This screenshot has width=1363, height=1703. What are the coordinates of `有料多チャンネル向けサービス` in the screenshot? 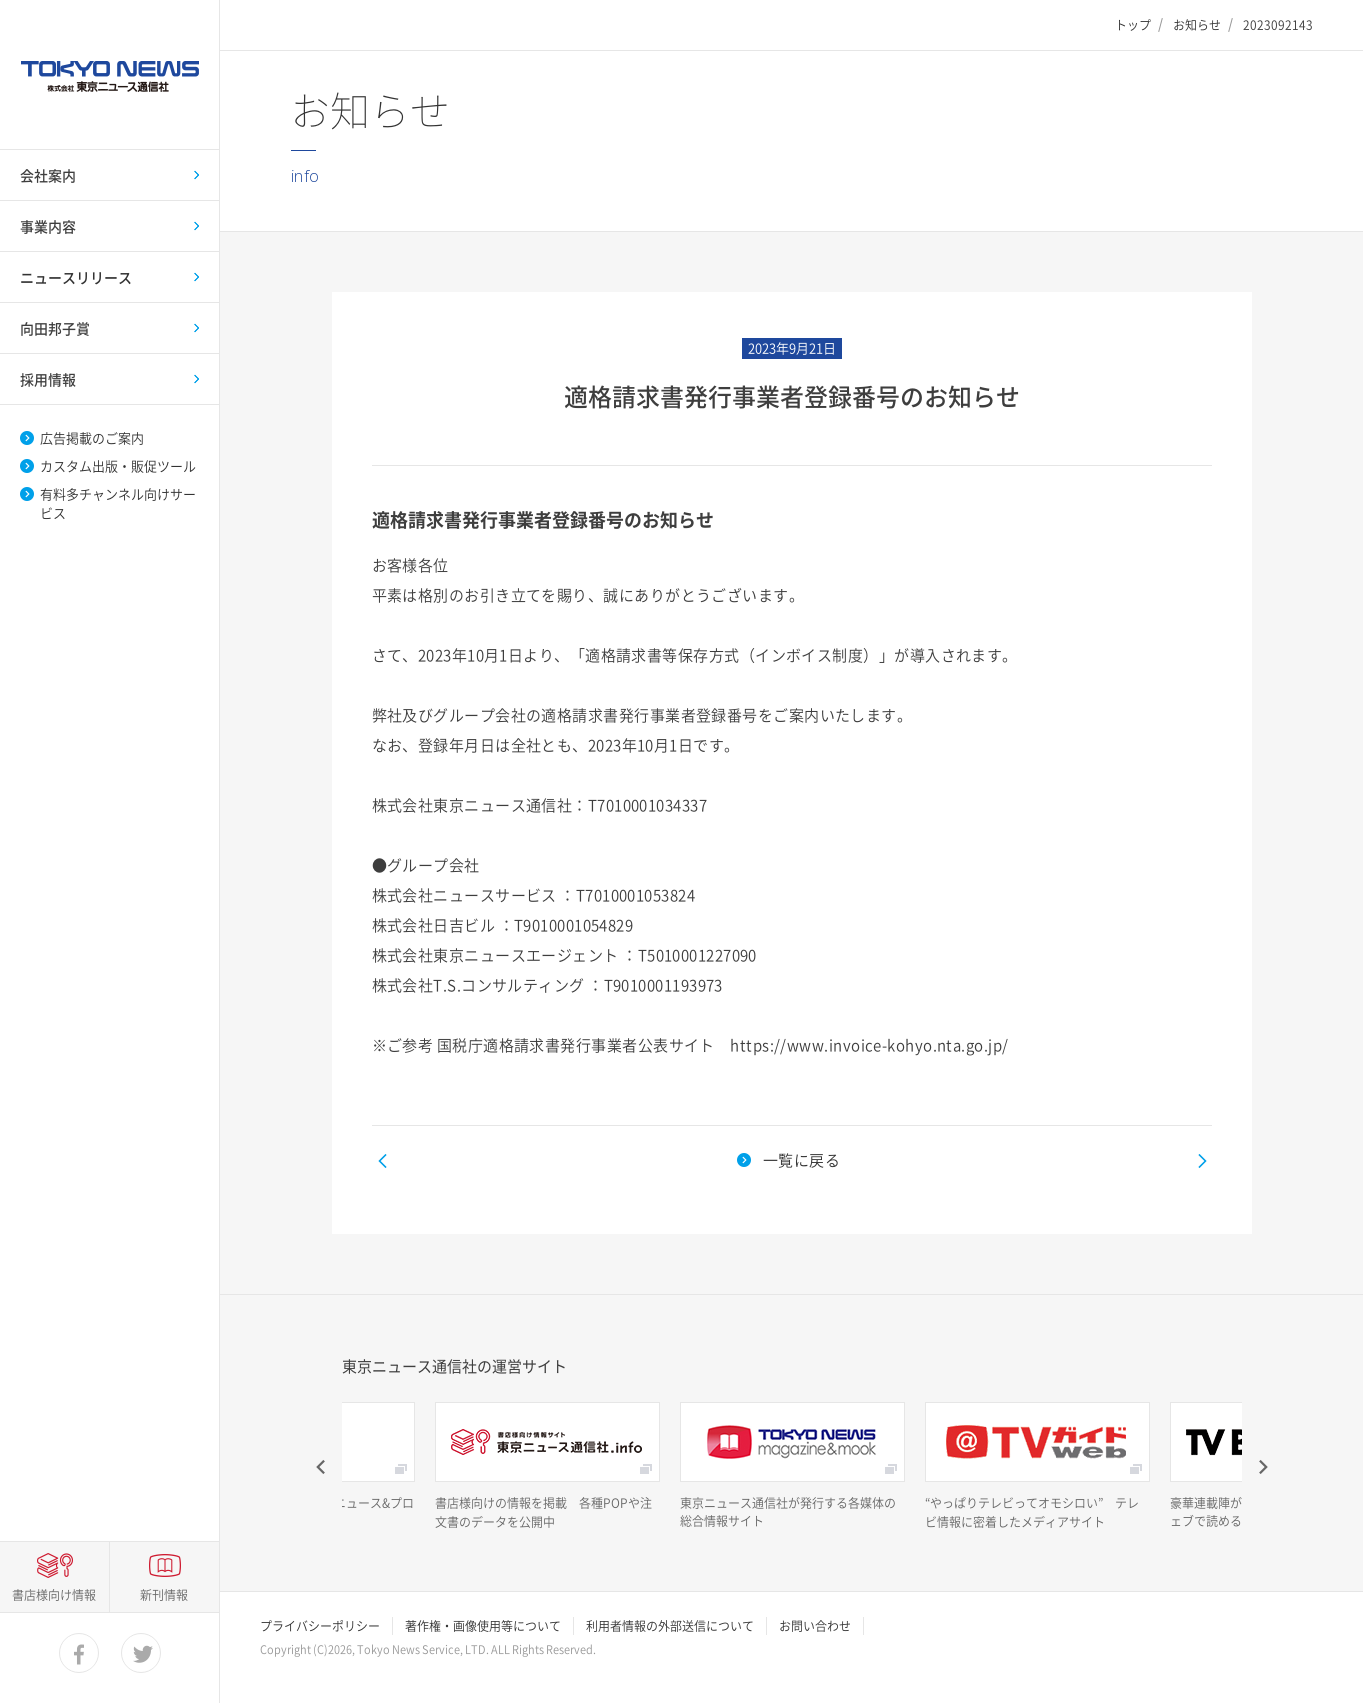 It's located at (118, 503).